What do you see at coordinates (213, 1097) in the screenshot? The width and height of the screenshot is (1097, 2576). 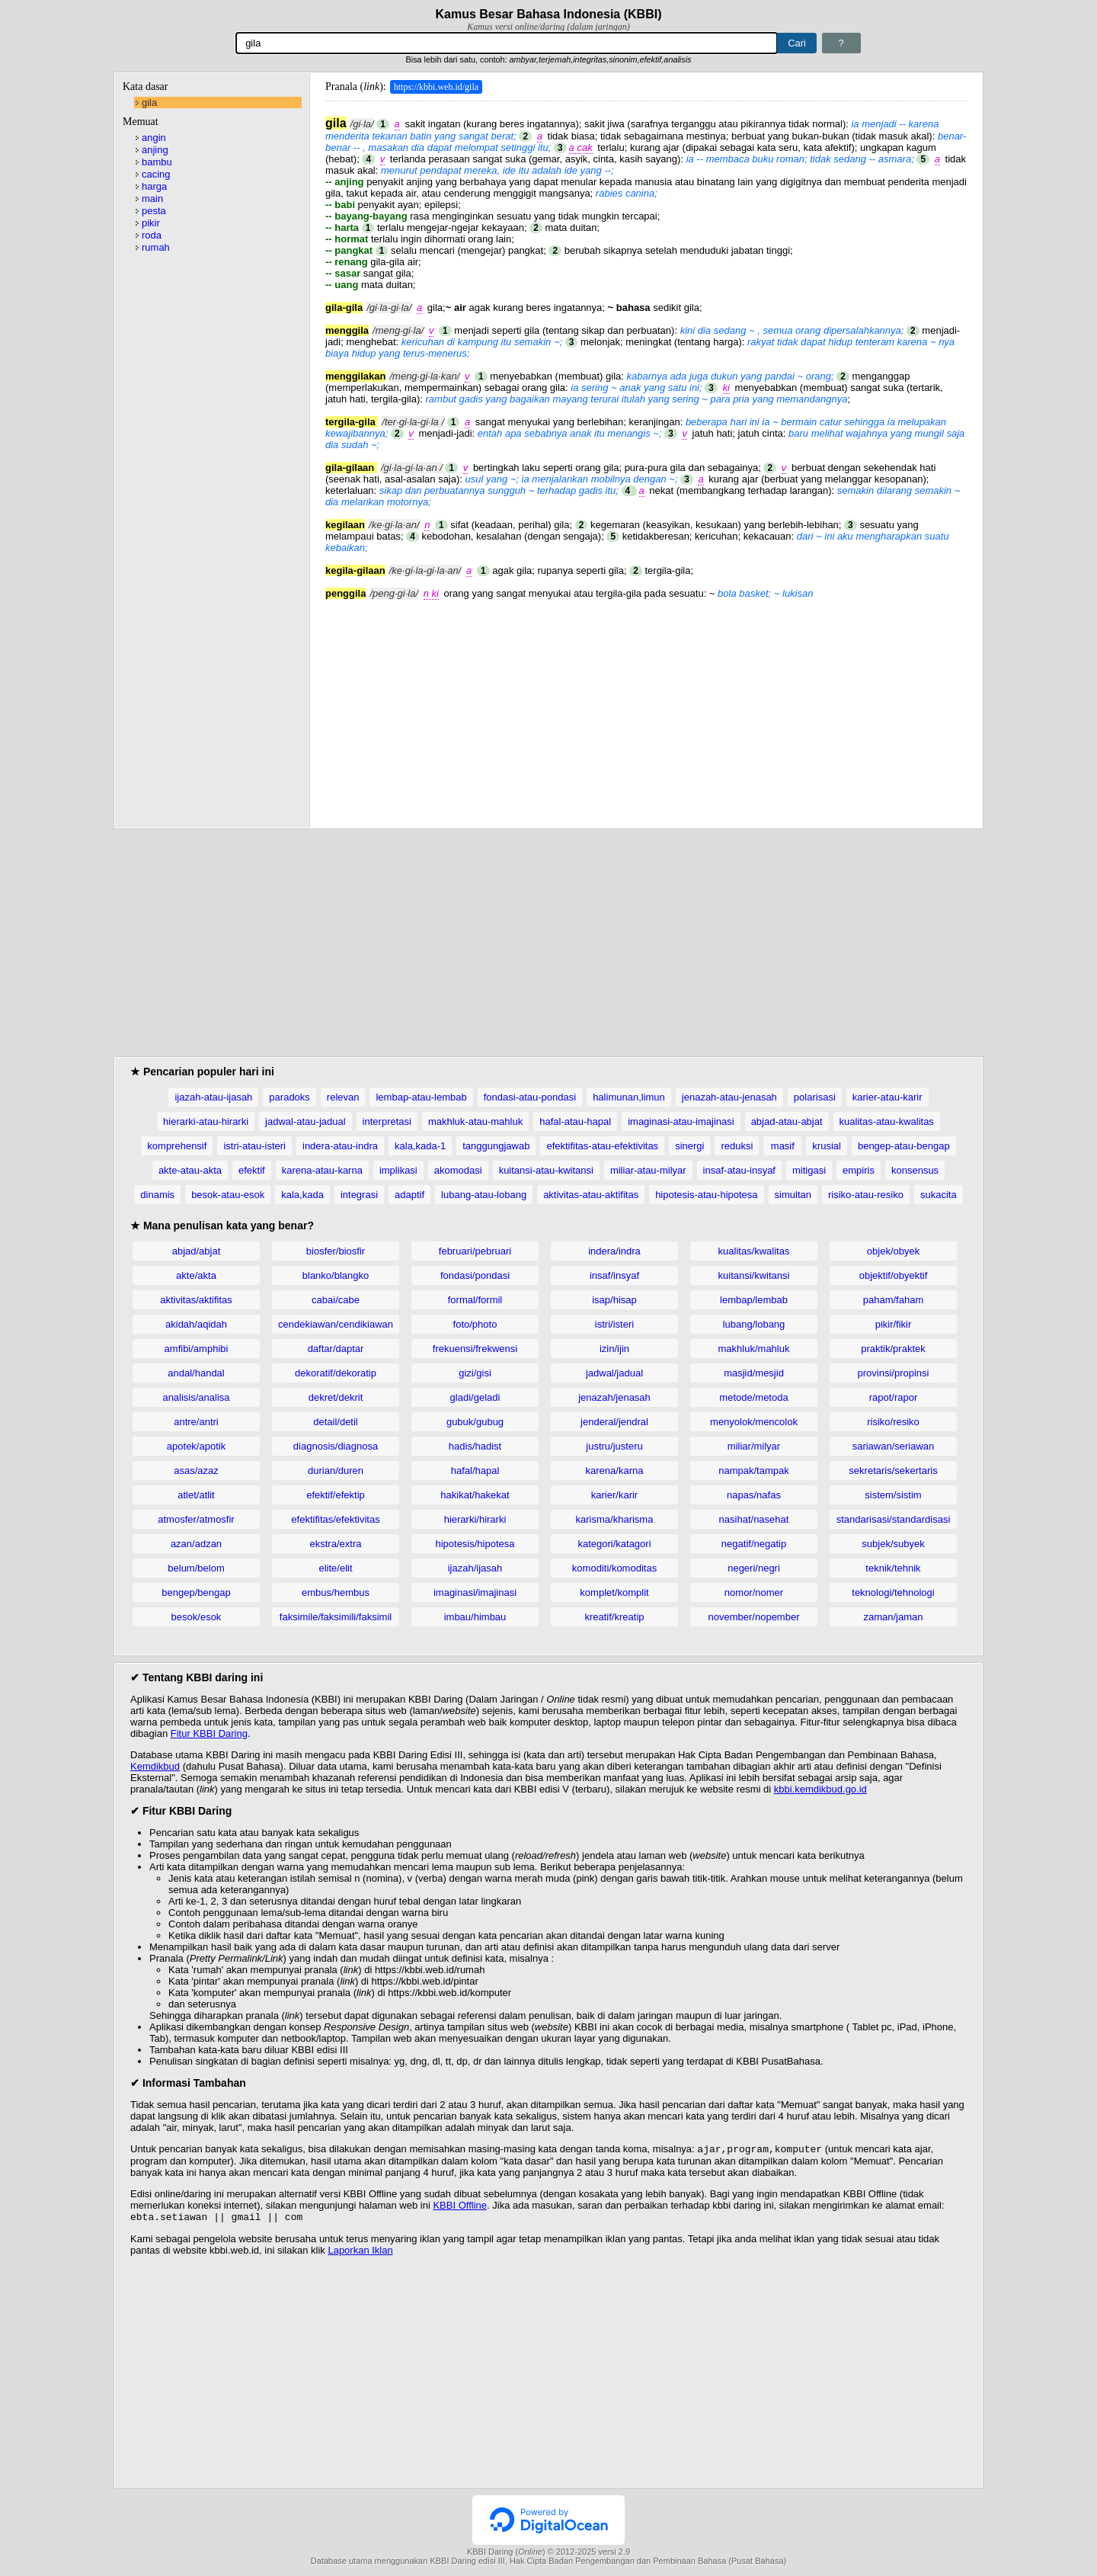 I see `ijazah-atau-ijasah` at bounding box center [213, 1097].